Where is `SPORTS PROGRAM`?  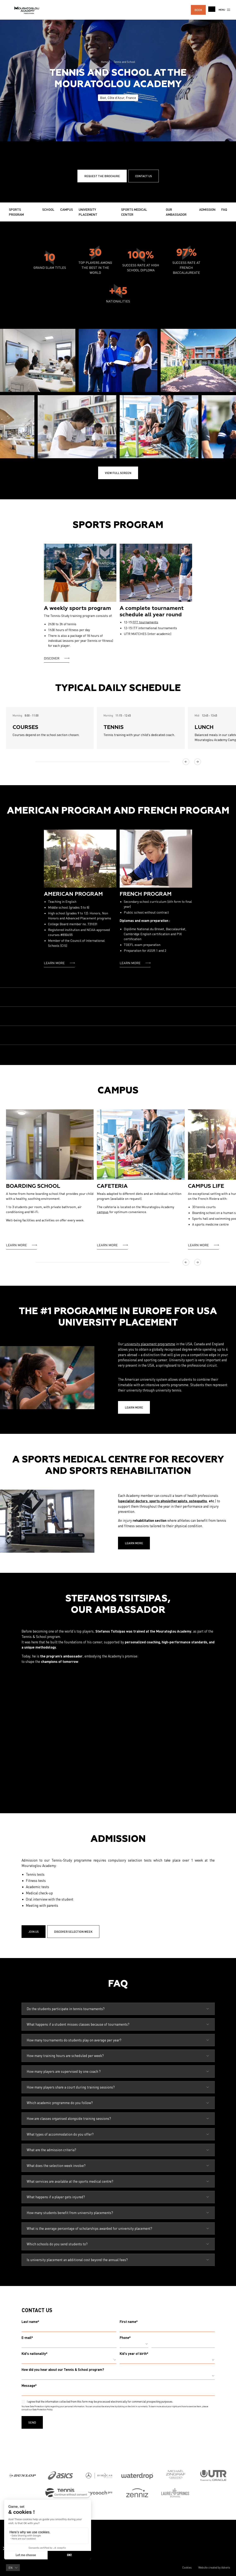
SPORTS PROGRAM is located at coordinates (16, 211).